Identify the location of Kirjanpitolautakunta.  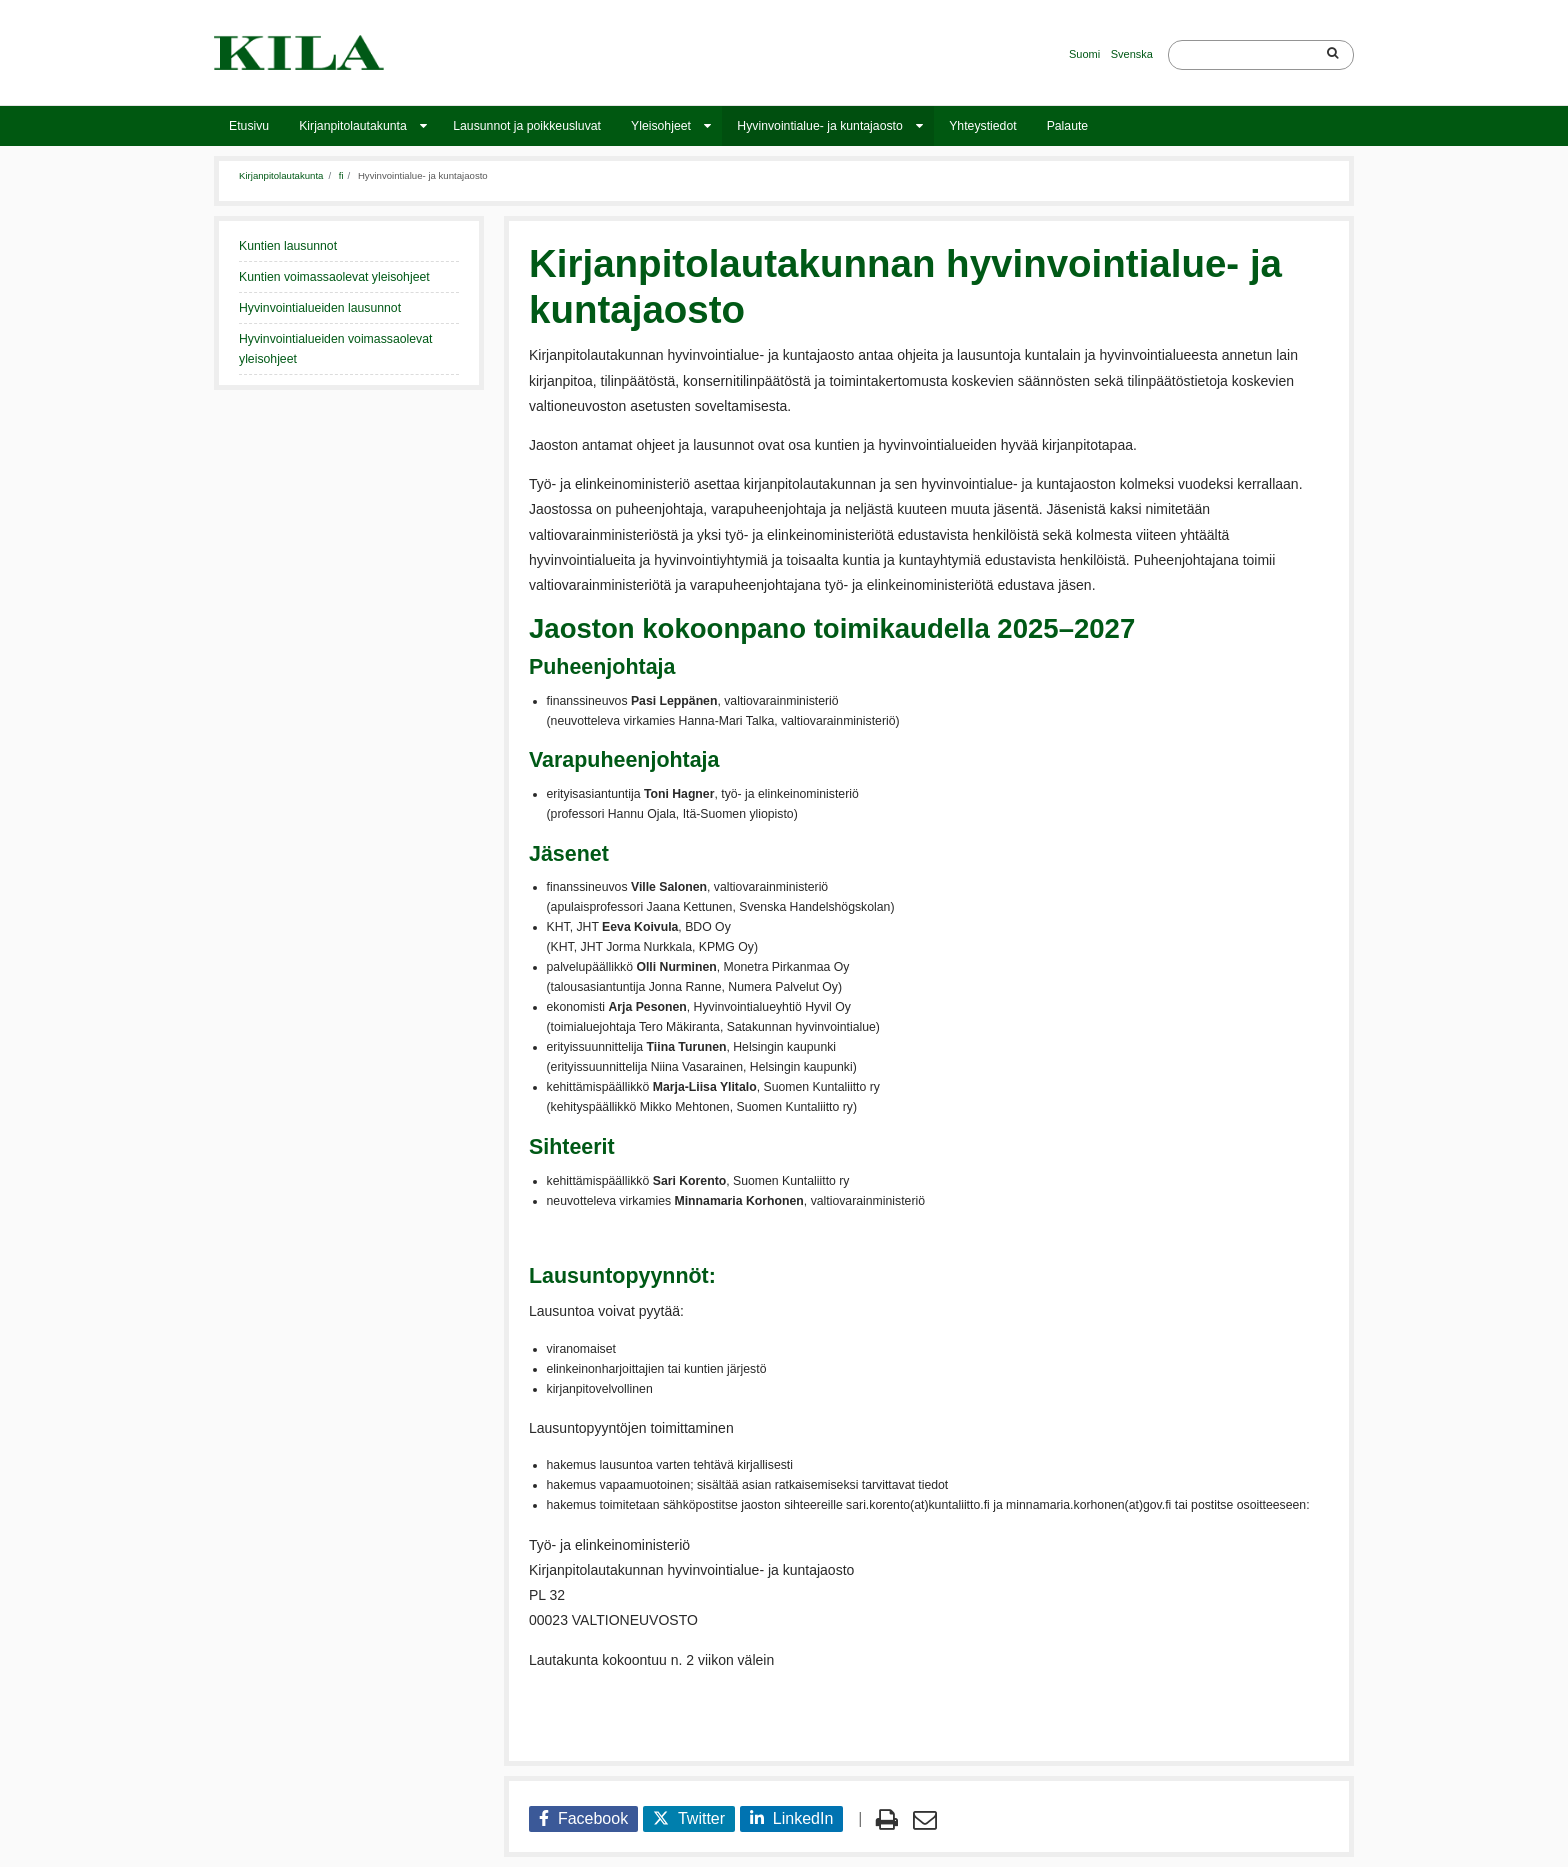
(353, 126).